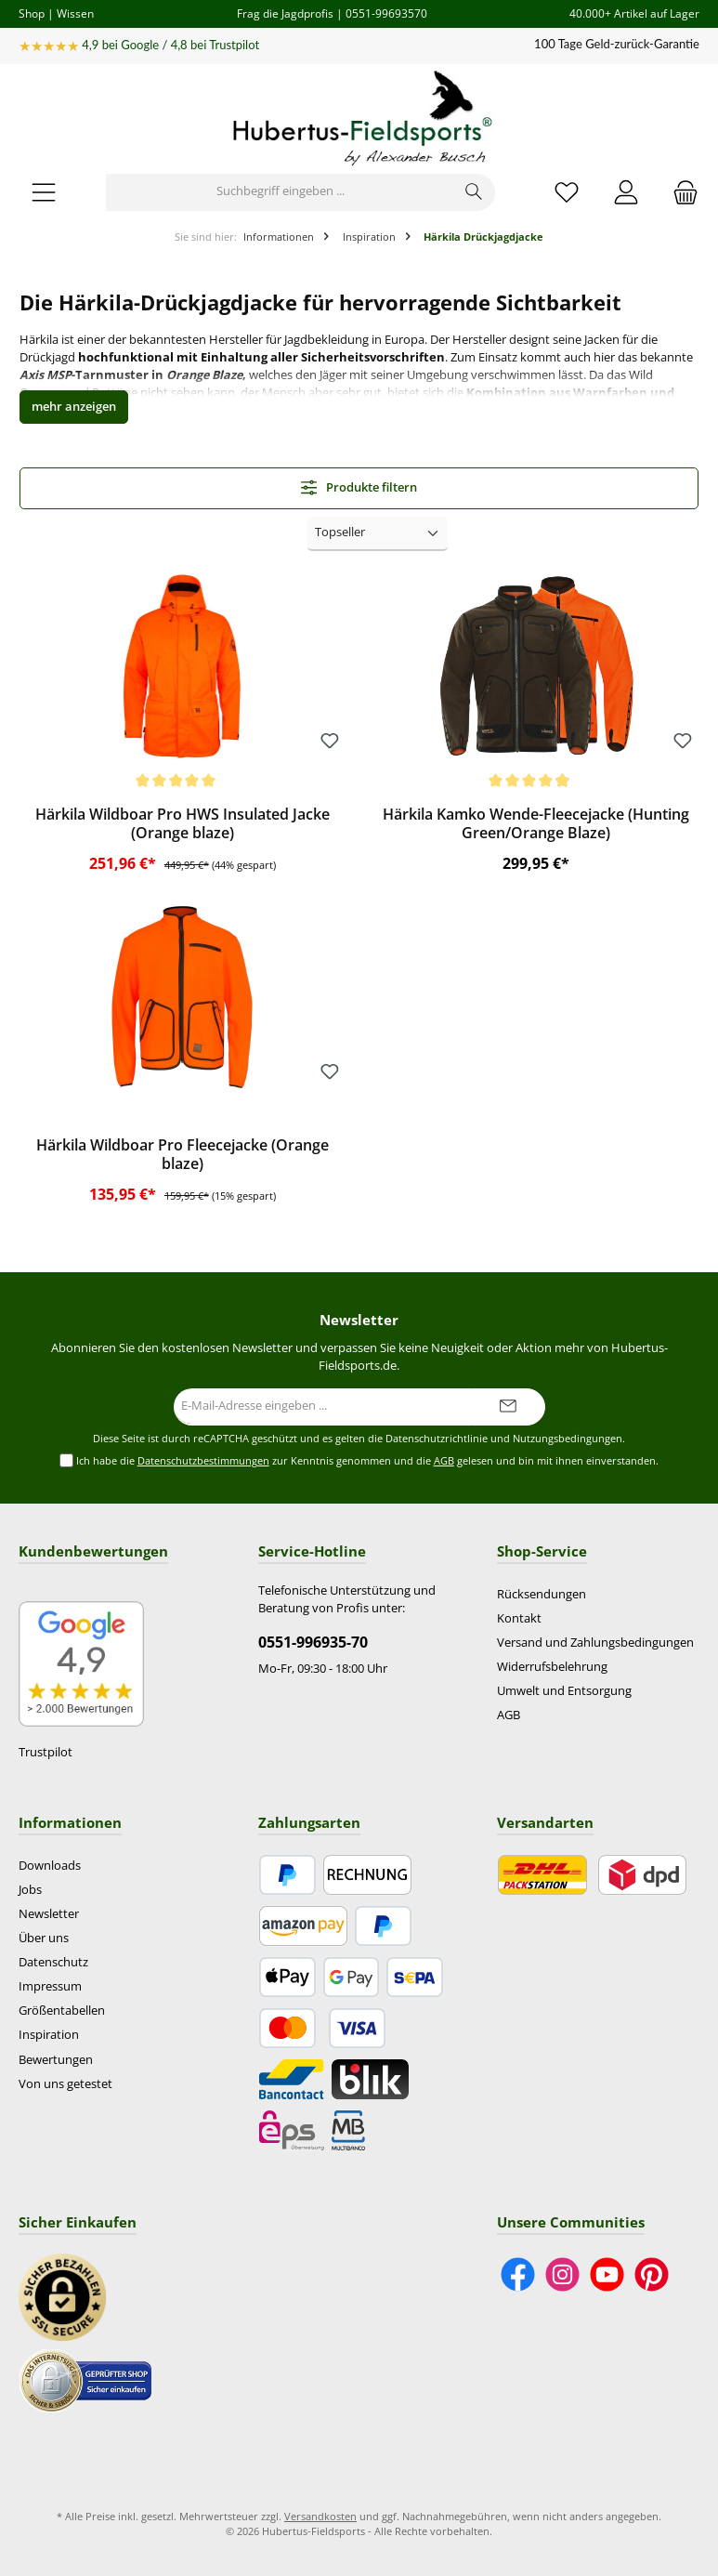 The height and width of the screenshot is (2576, 718). Describe the element at coordinates (519, 1618) in the screenshot. I see `Kontakt` at that location.